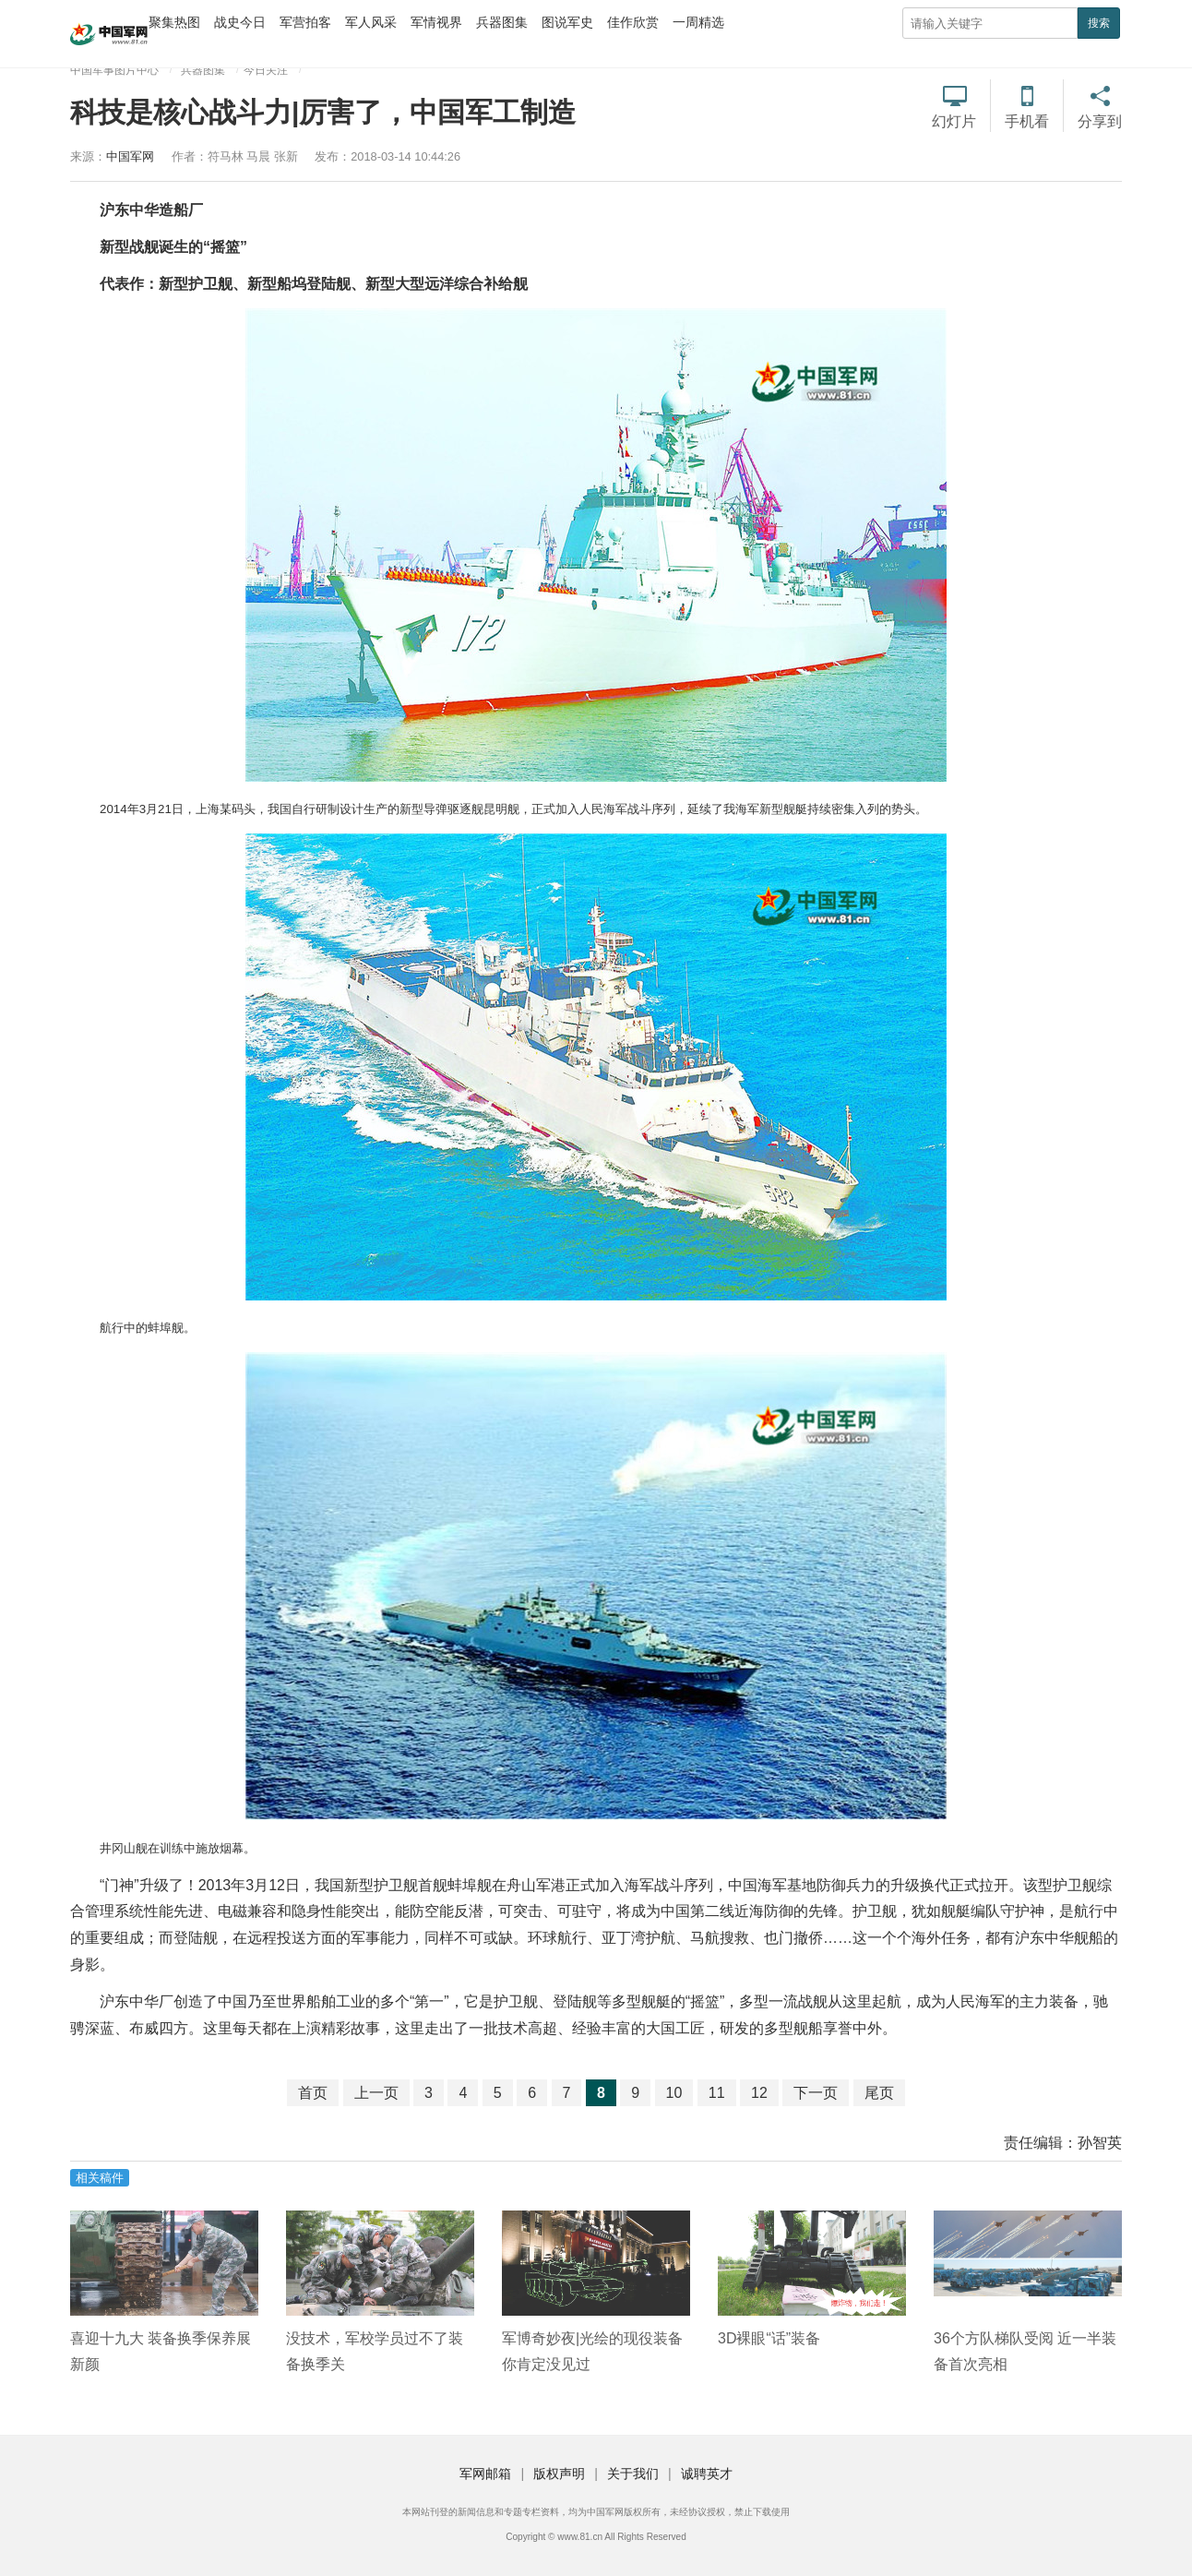  I want to click on 分享到, so click(1100, 121).